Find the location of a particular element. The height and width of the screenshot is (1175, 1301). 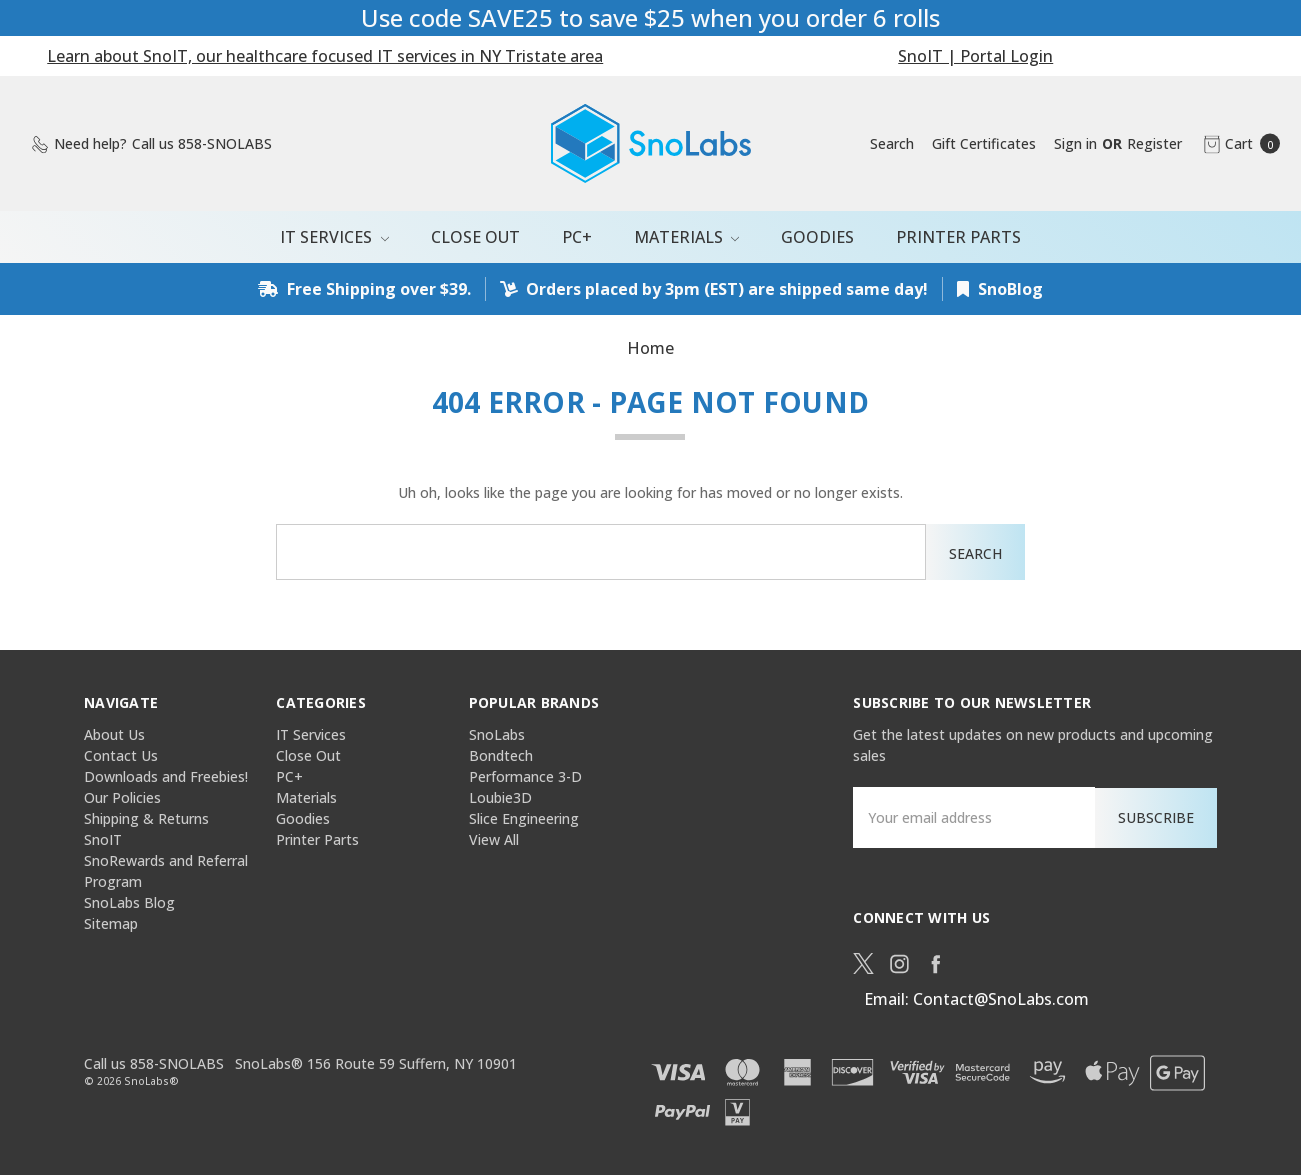

Call us 858-SNOLABS is located at coordinates (154, 1063).